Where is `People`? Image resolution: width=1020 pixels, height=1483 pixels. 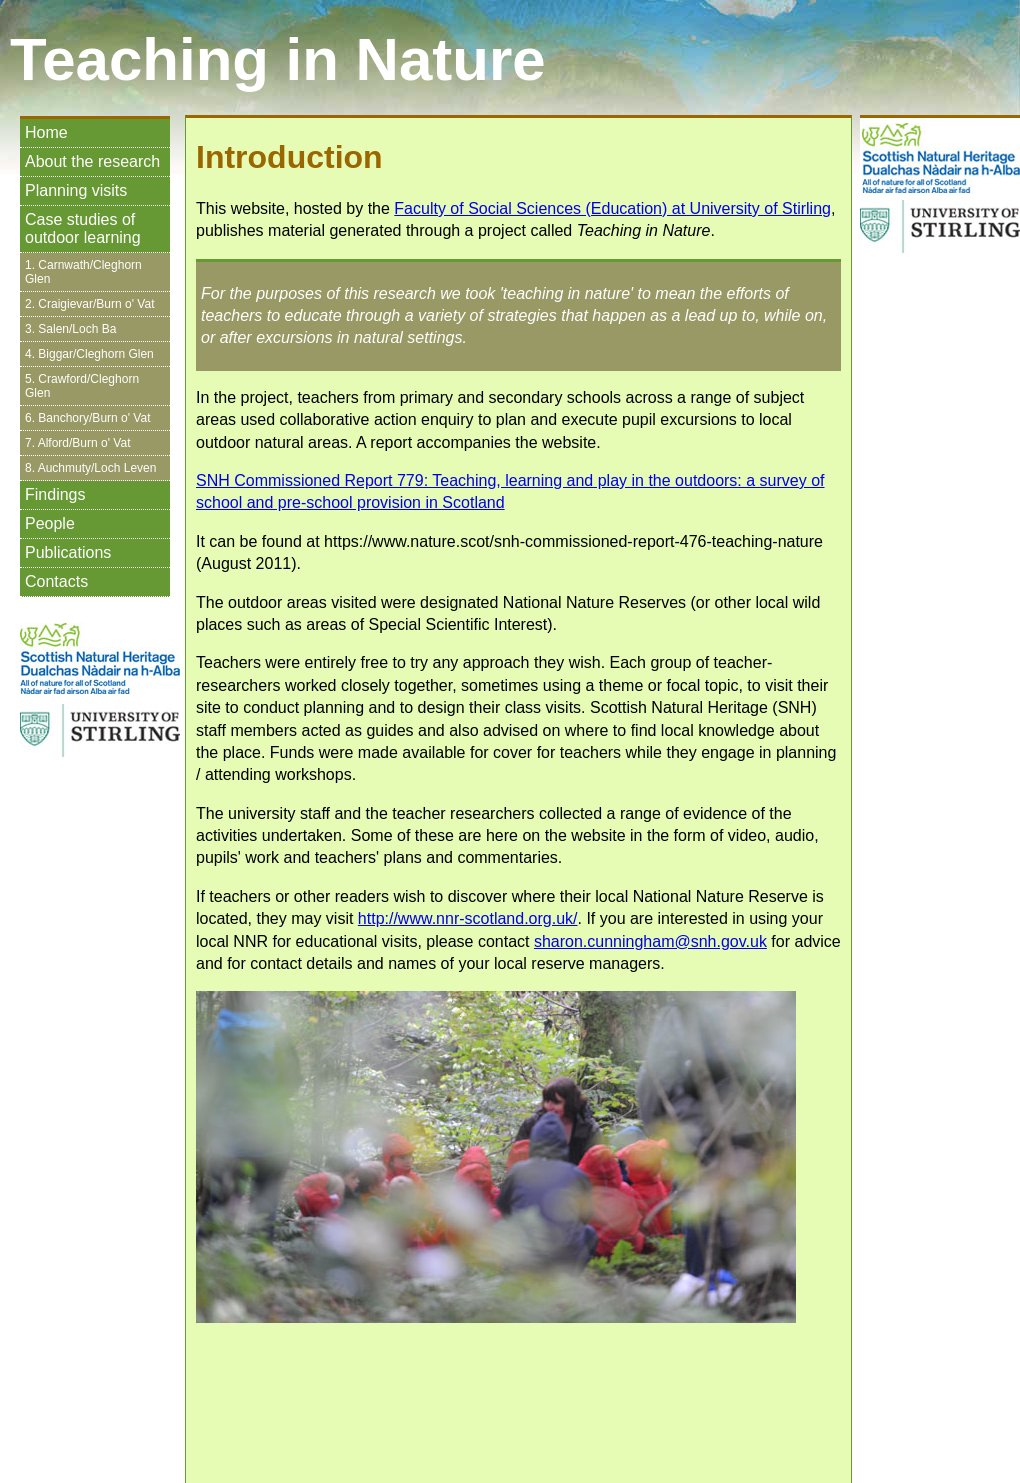 People is located at coordinates (50, 523).